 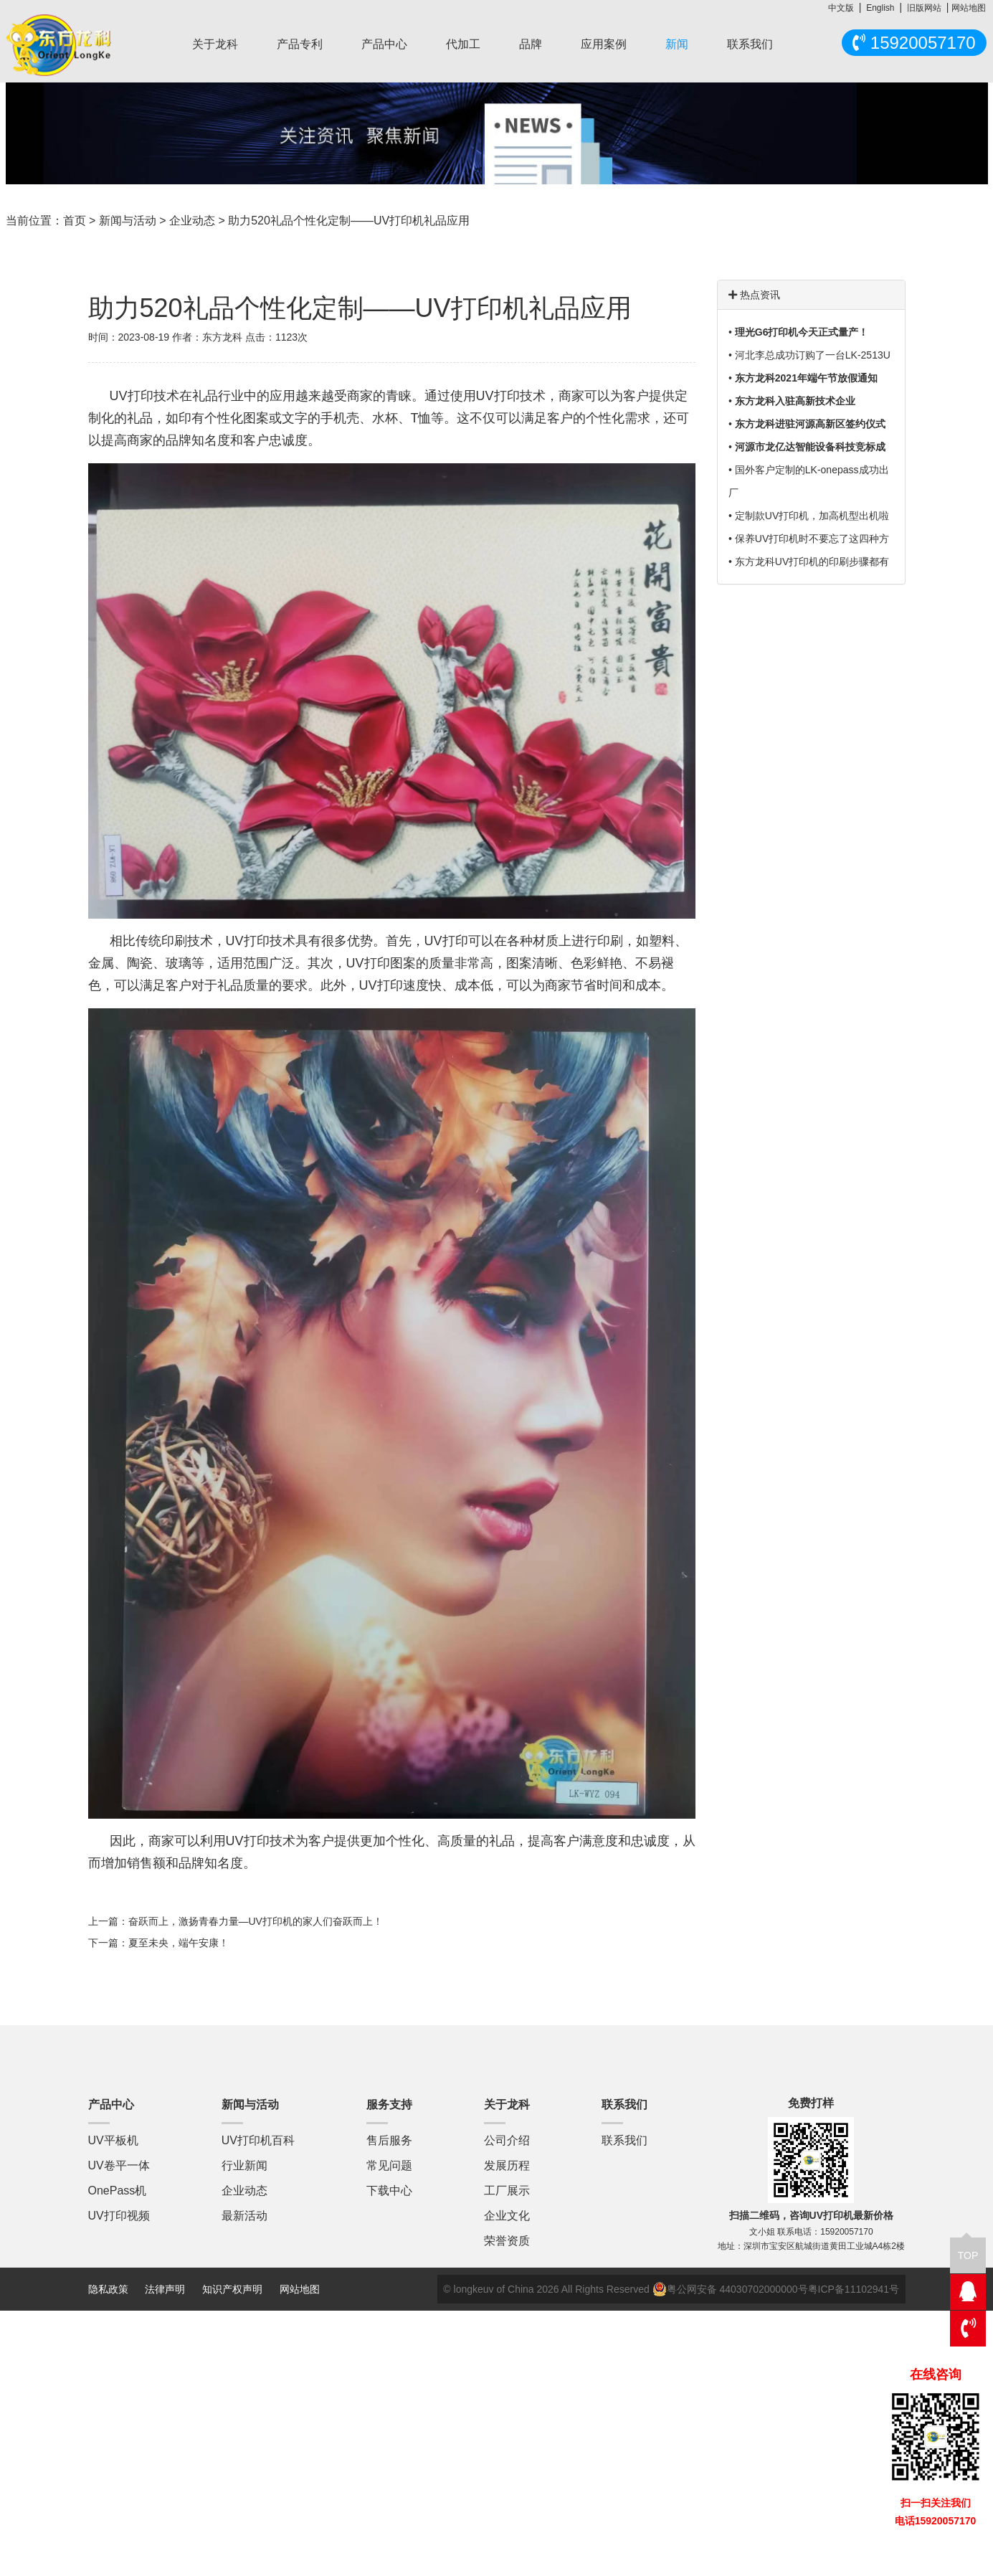 I want to click on 知识产权声明, so click(x=232, y=2289).